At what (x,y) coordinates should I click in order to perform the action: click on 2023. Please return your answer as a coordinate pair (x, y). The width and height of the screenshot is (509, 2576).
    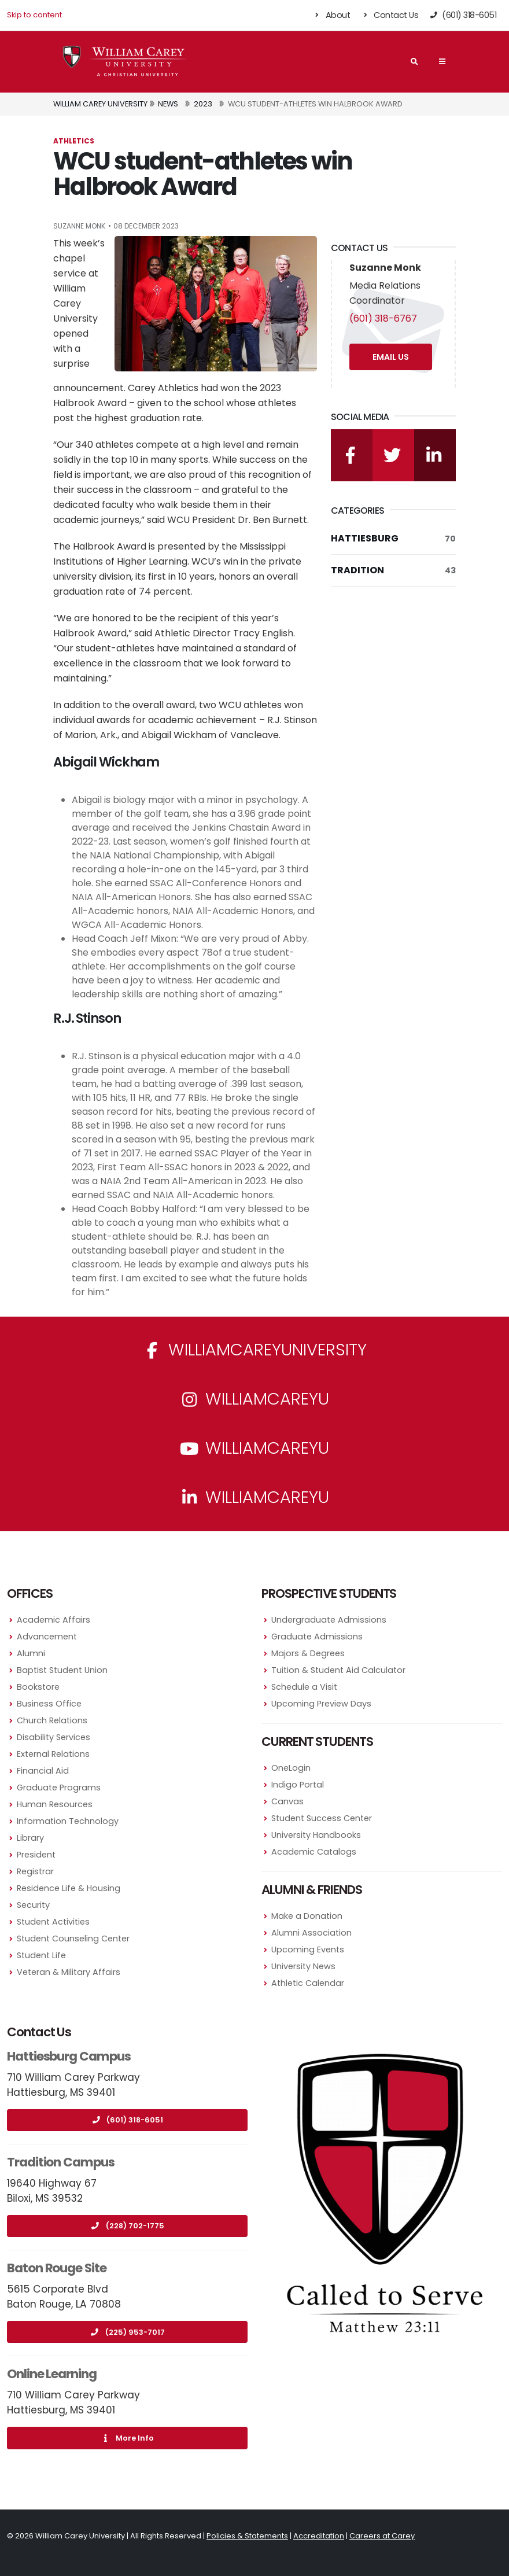
    Looking at the image, I should click on (203, 104).